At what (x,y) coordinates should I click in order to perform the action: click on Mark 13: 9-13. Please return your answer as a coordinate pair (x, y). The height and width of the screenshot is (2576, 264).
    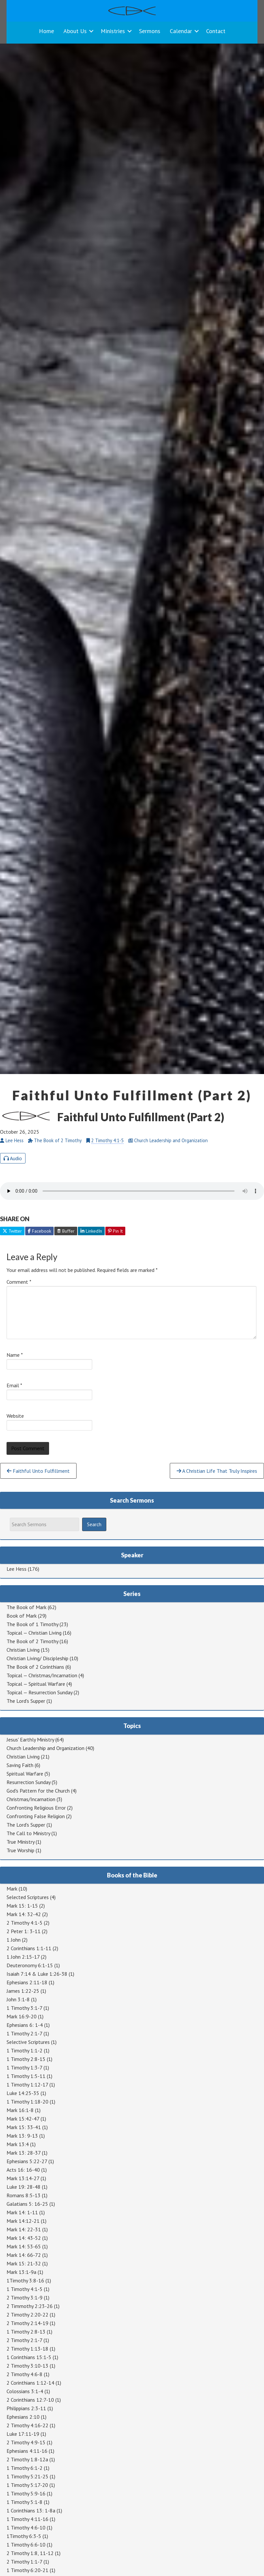
    Looking at the image, I should click on (22, 2135).